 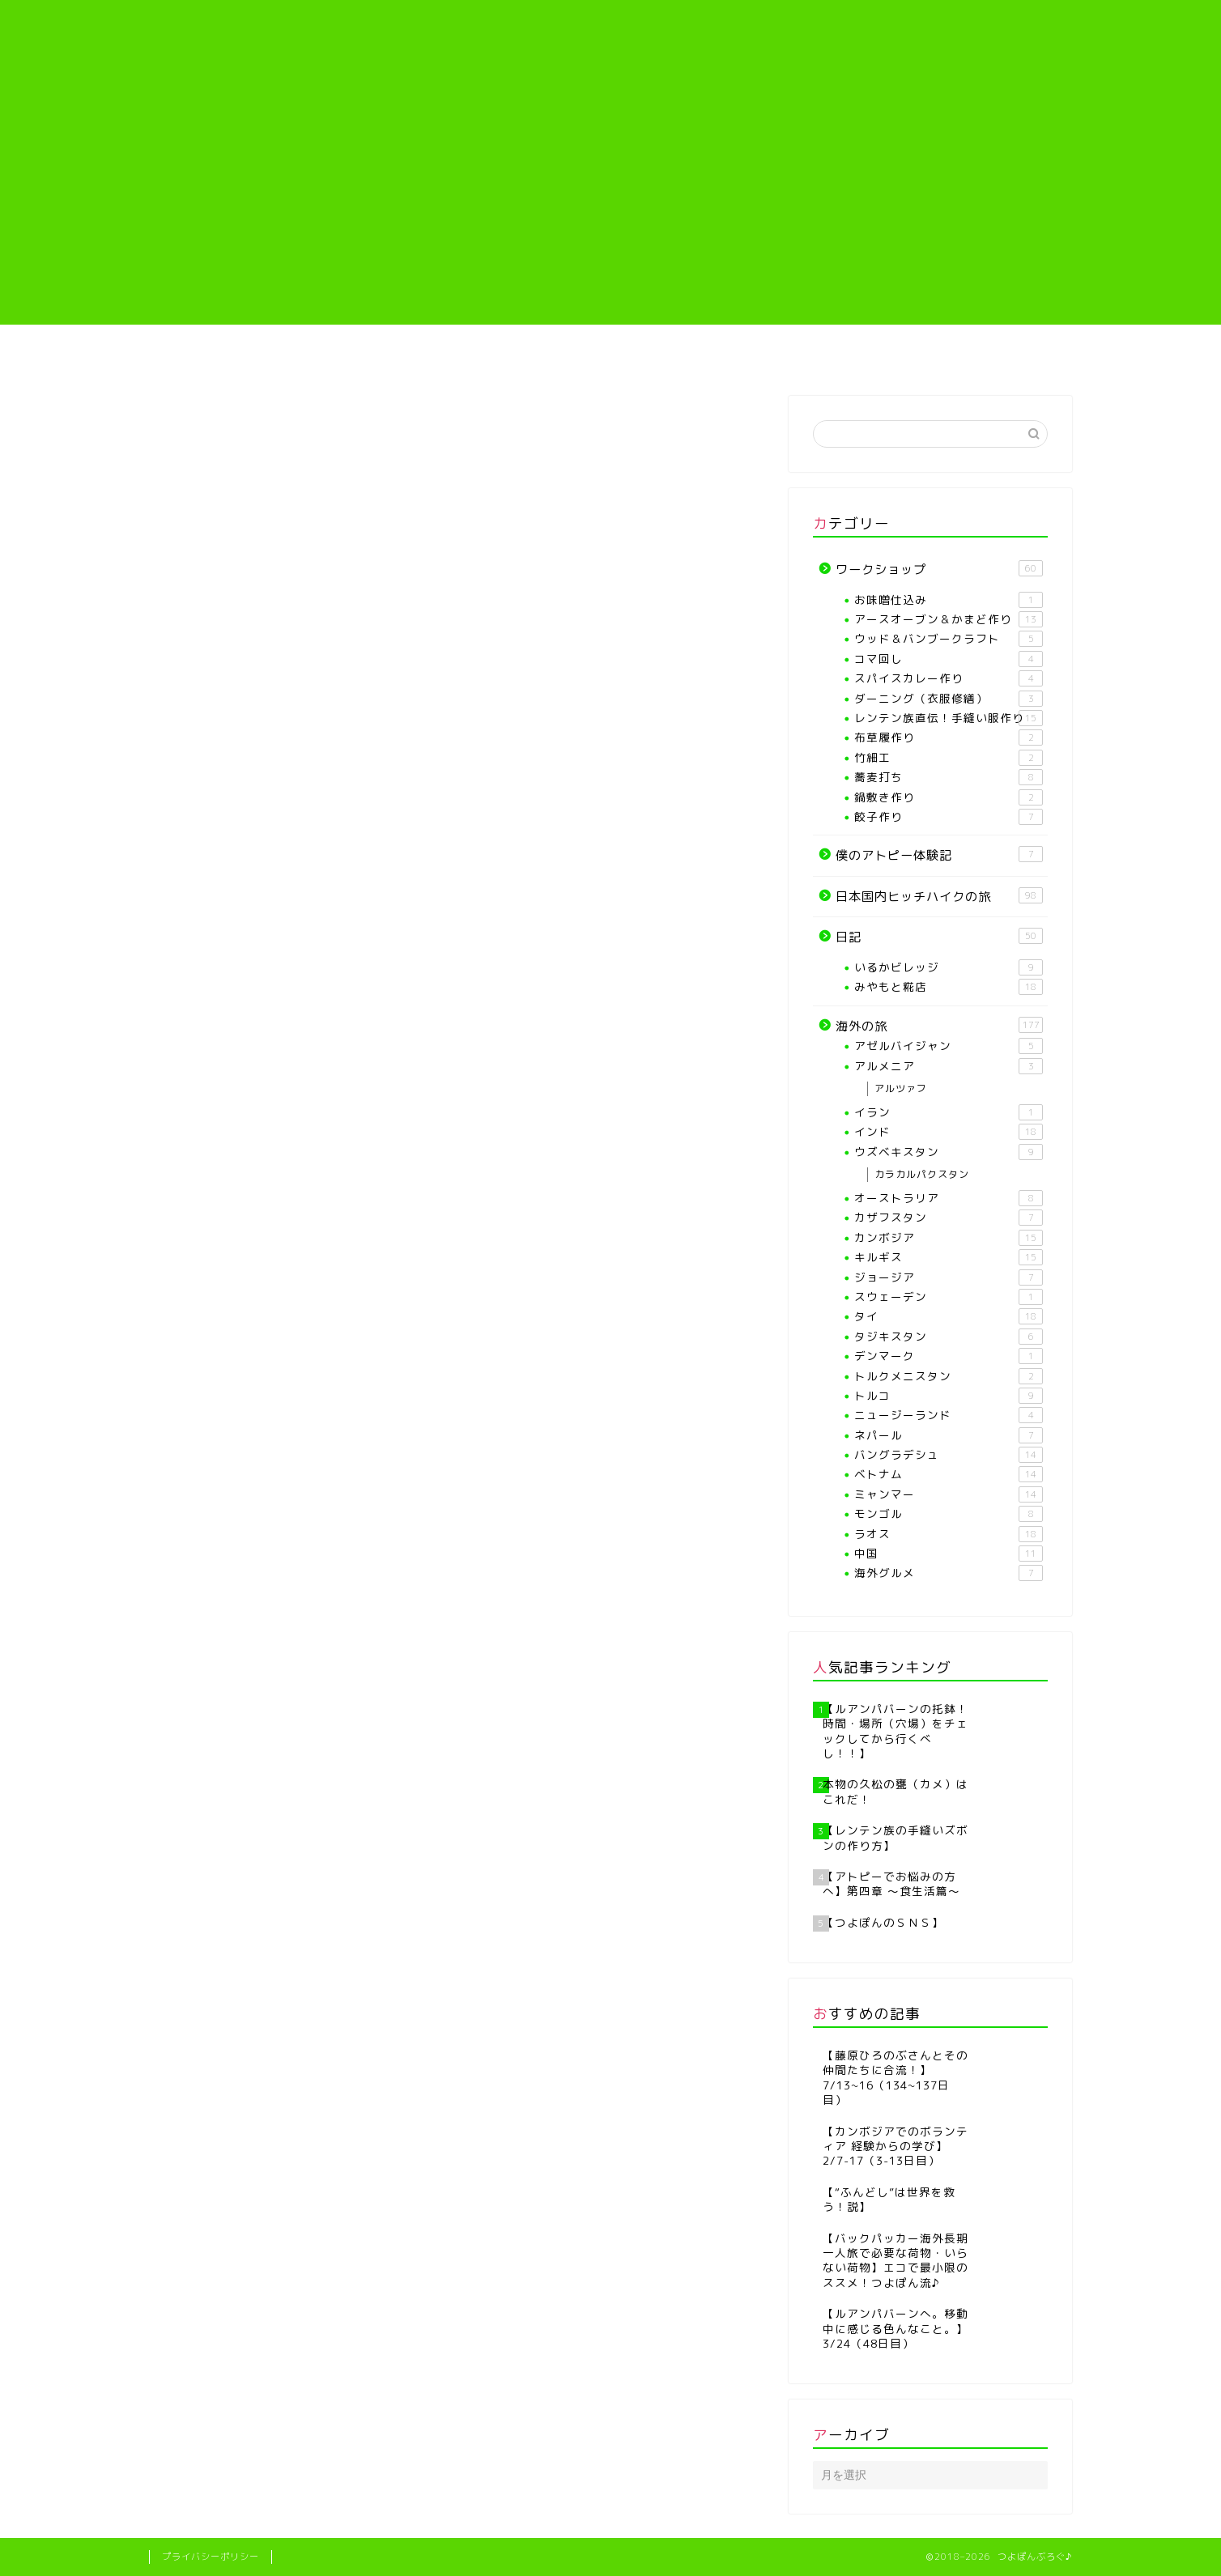 What do you see at coordinates (948, 987) in the screenshot?
I see `みやもと糀店` at bounding box center [948, 987].